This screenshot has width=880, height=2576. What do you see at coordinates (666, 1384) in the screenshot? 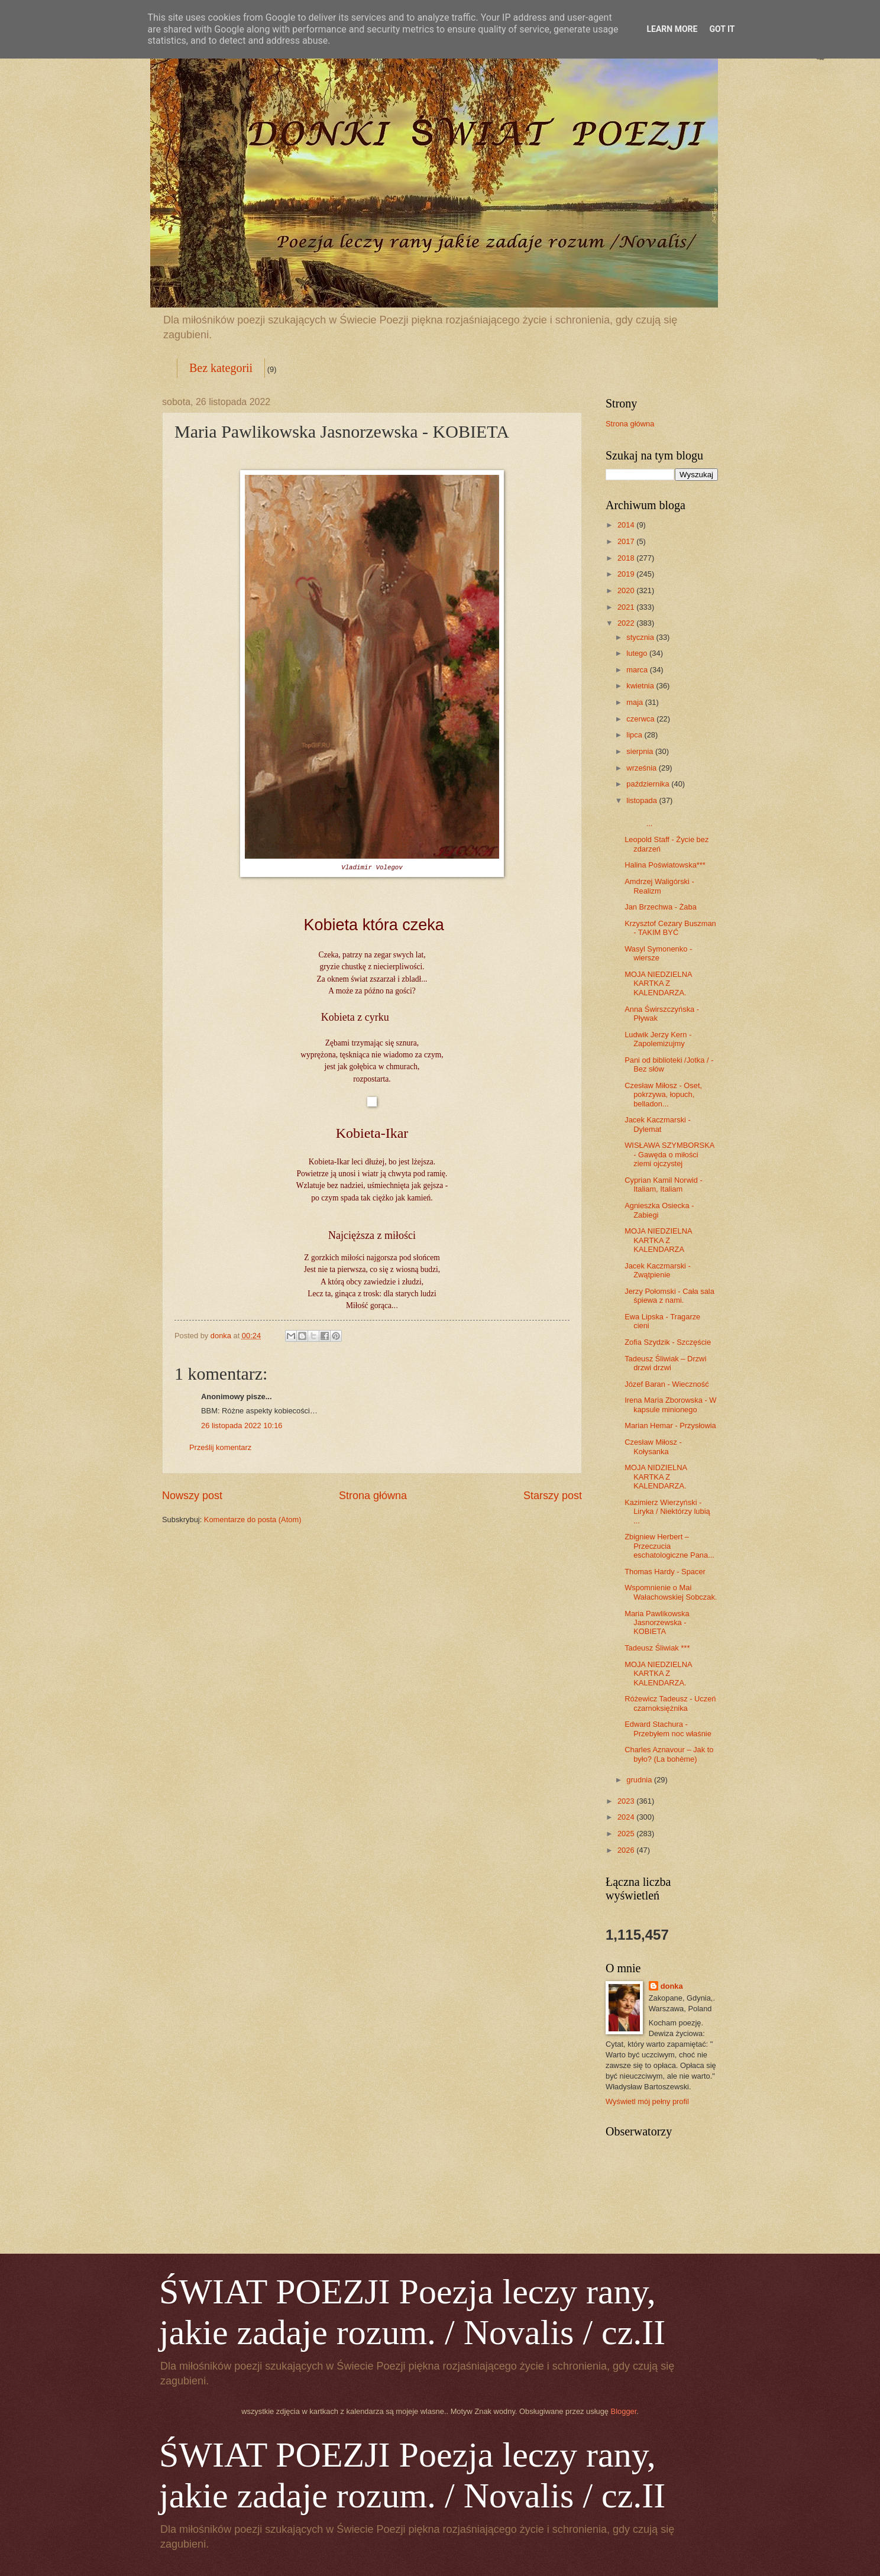
I see `Józef Baran - Wieczność` at bounding box center [666, 1384].